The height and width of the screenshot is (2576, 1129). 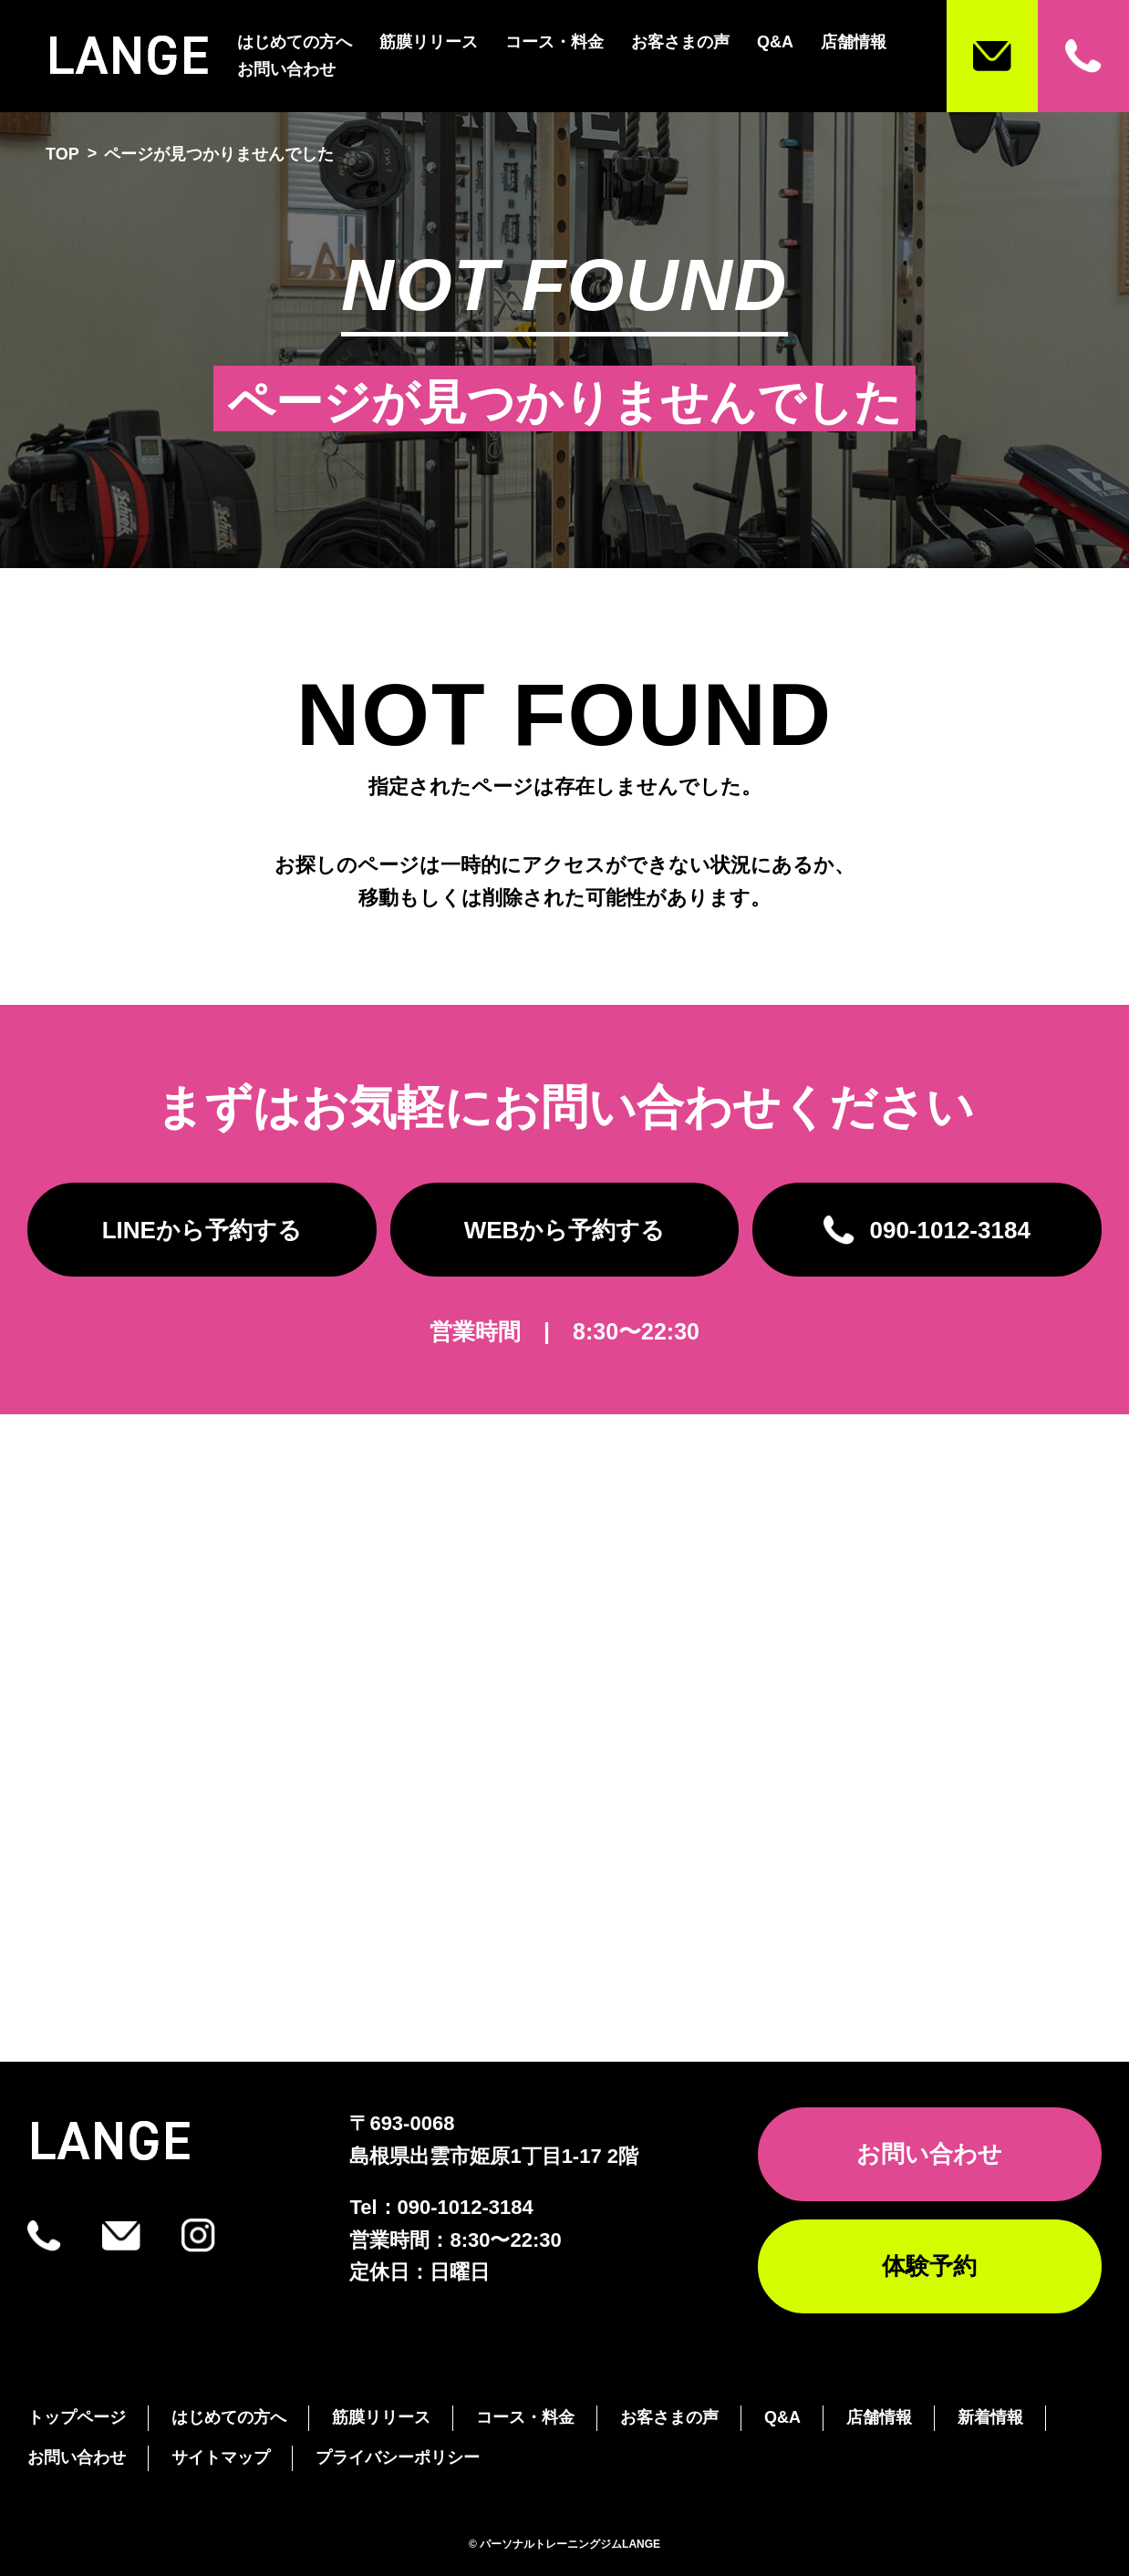 What do you see at coordinates (294, 42) in the screenshot?
I see `はじめての方へ` at bounding box center [294, 42].